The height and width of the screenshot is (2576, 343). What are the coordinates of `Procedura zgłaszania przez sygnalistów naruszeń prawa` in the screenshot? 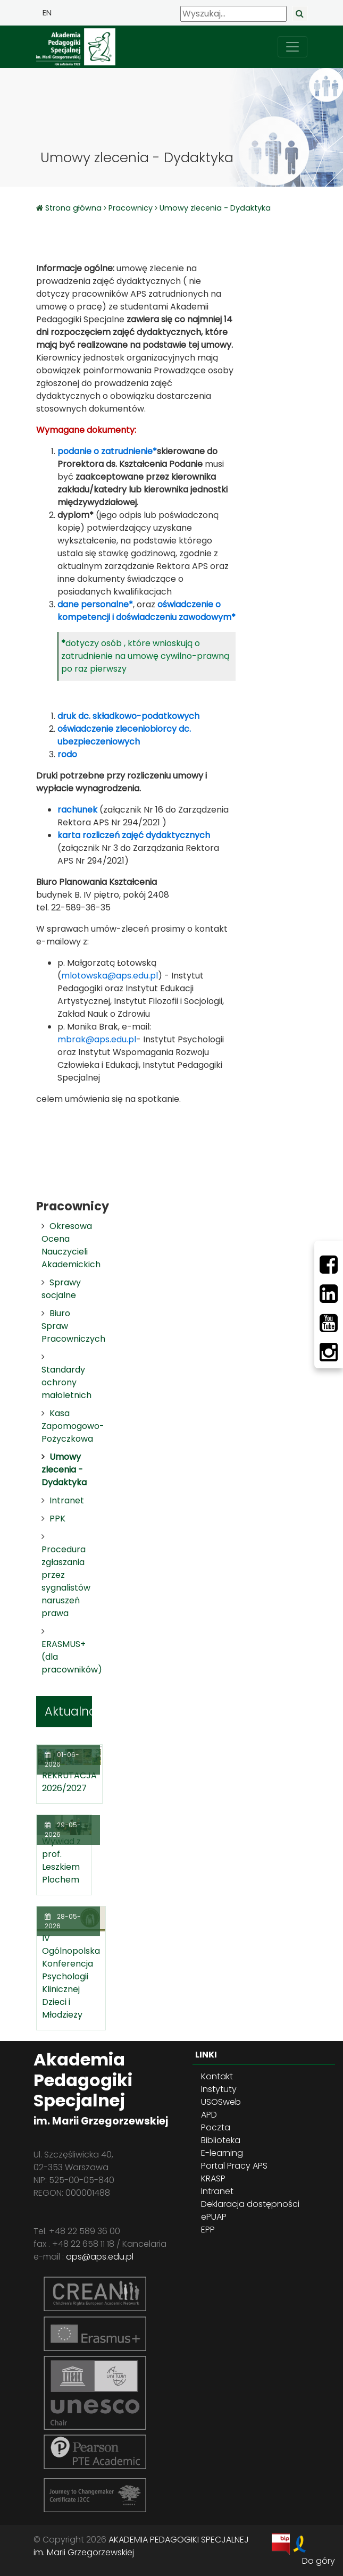 It's located at (65, 1581).